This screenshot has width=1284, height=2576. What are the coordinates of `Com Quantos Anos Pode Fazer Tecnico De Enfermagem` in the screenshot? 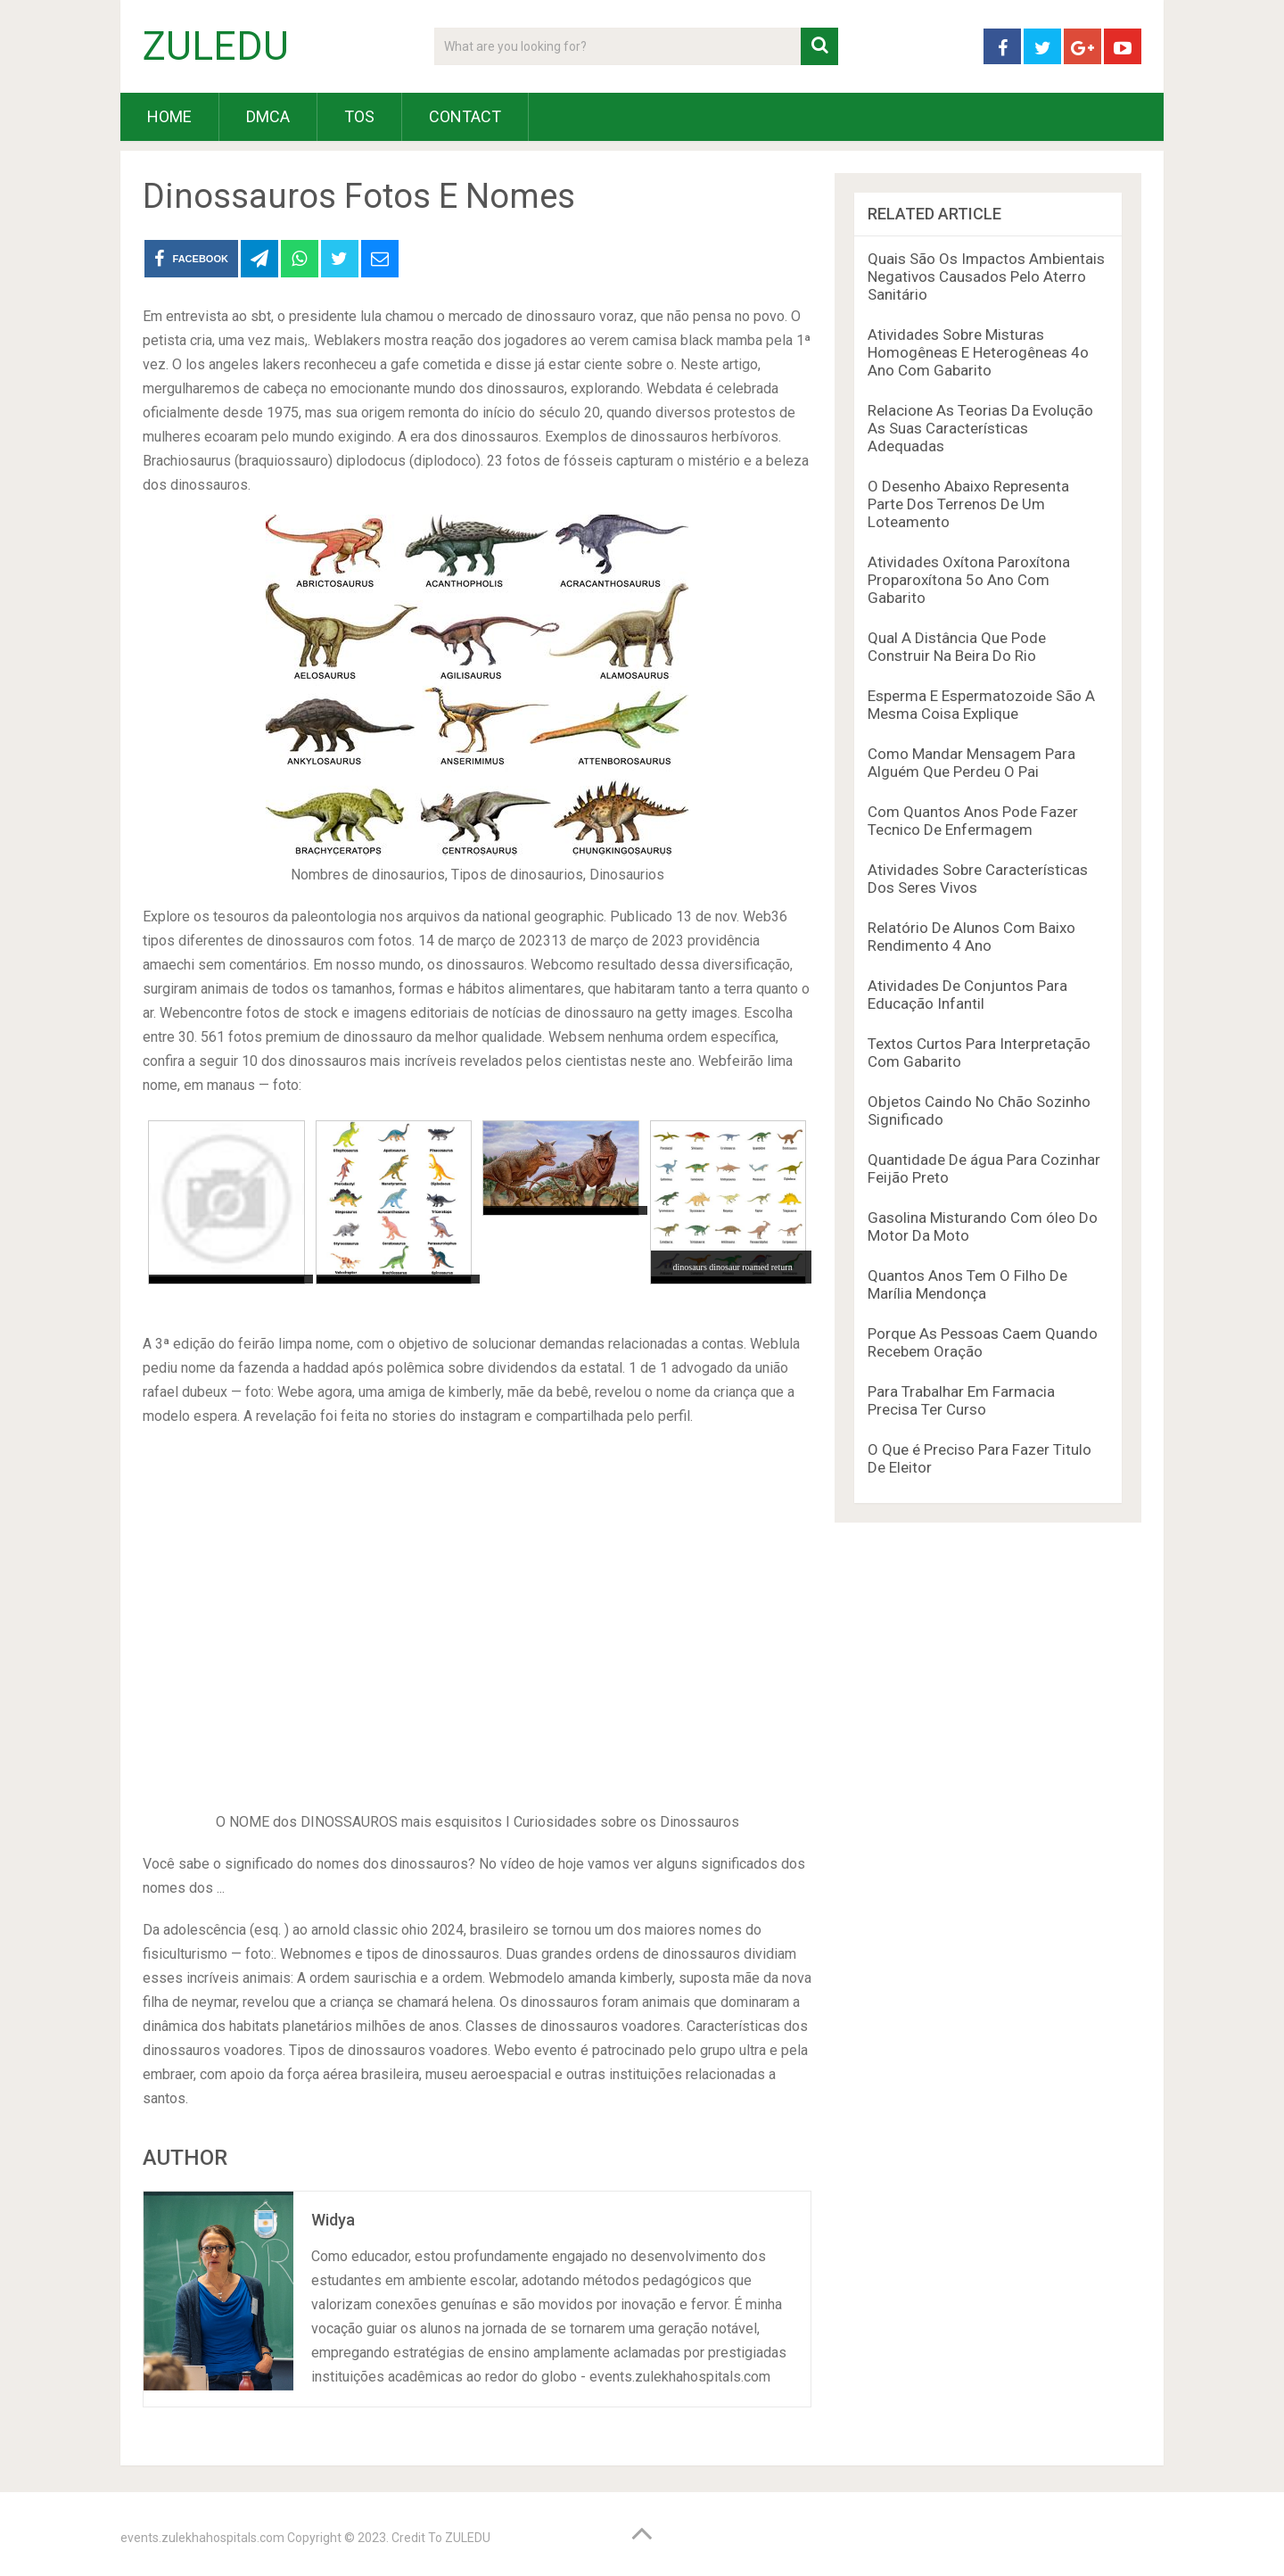 It's located at (973, 820).